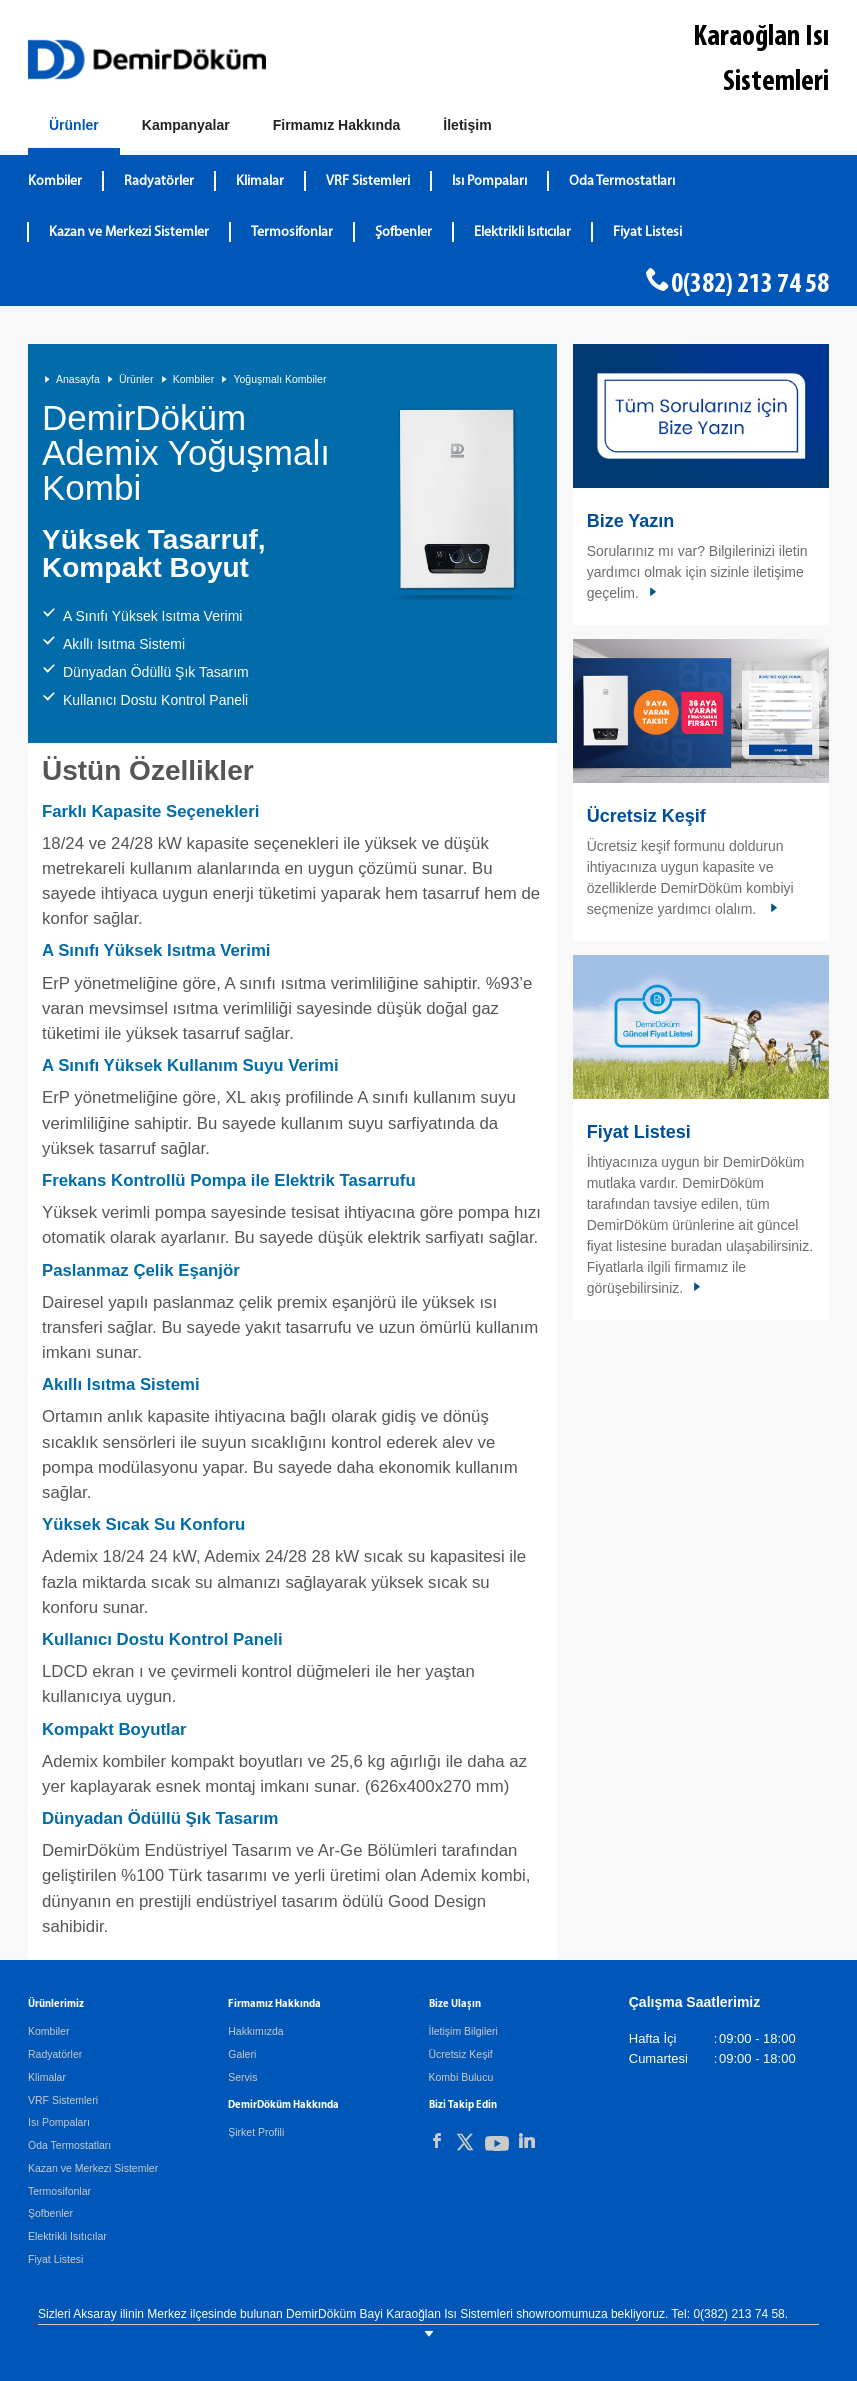  Describe the element at coordinates (337, 126) in the screenshot. I see `[Hakkımızda]` at that location.